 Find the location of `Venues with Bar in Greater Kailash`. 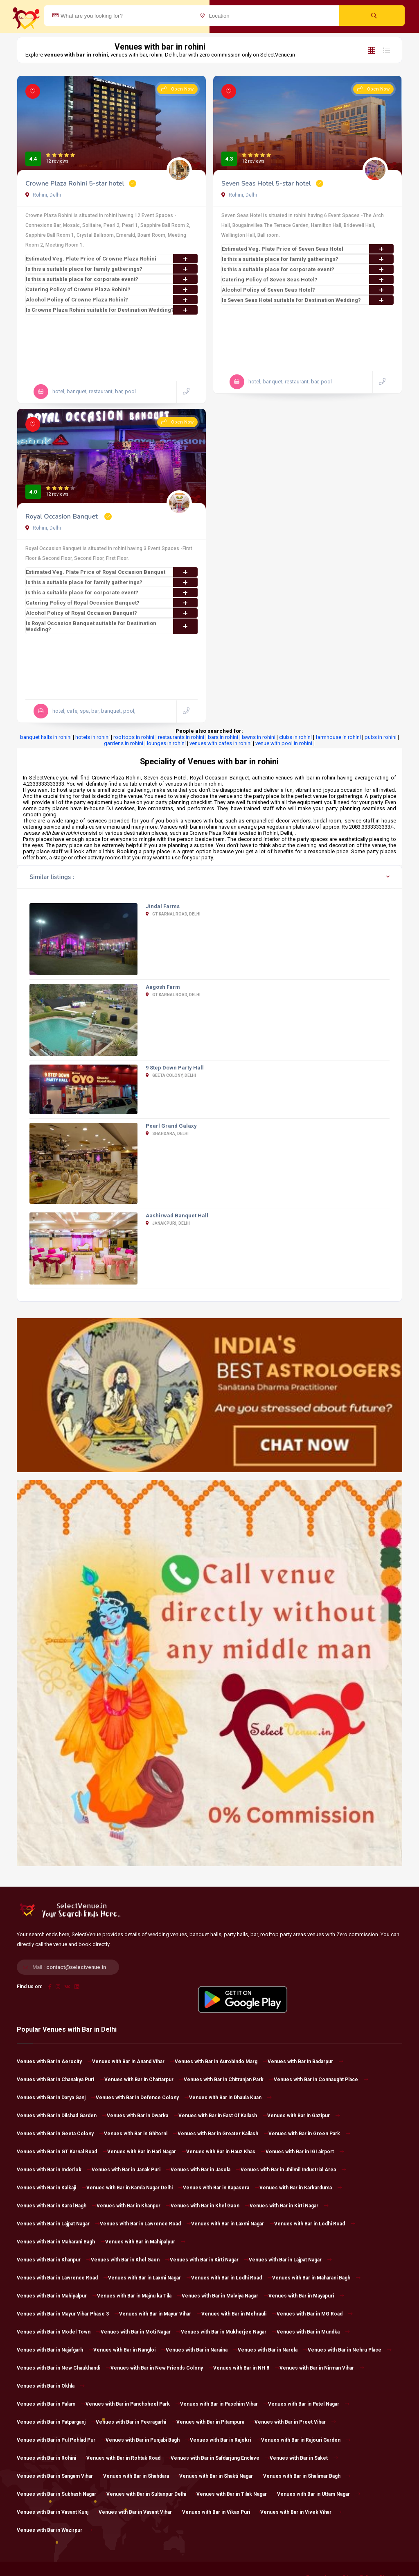

Venues with Bar in Greater Kailash is located at coordinates (223, 2133).